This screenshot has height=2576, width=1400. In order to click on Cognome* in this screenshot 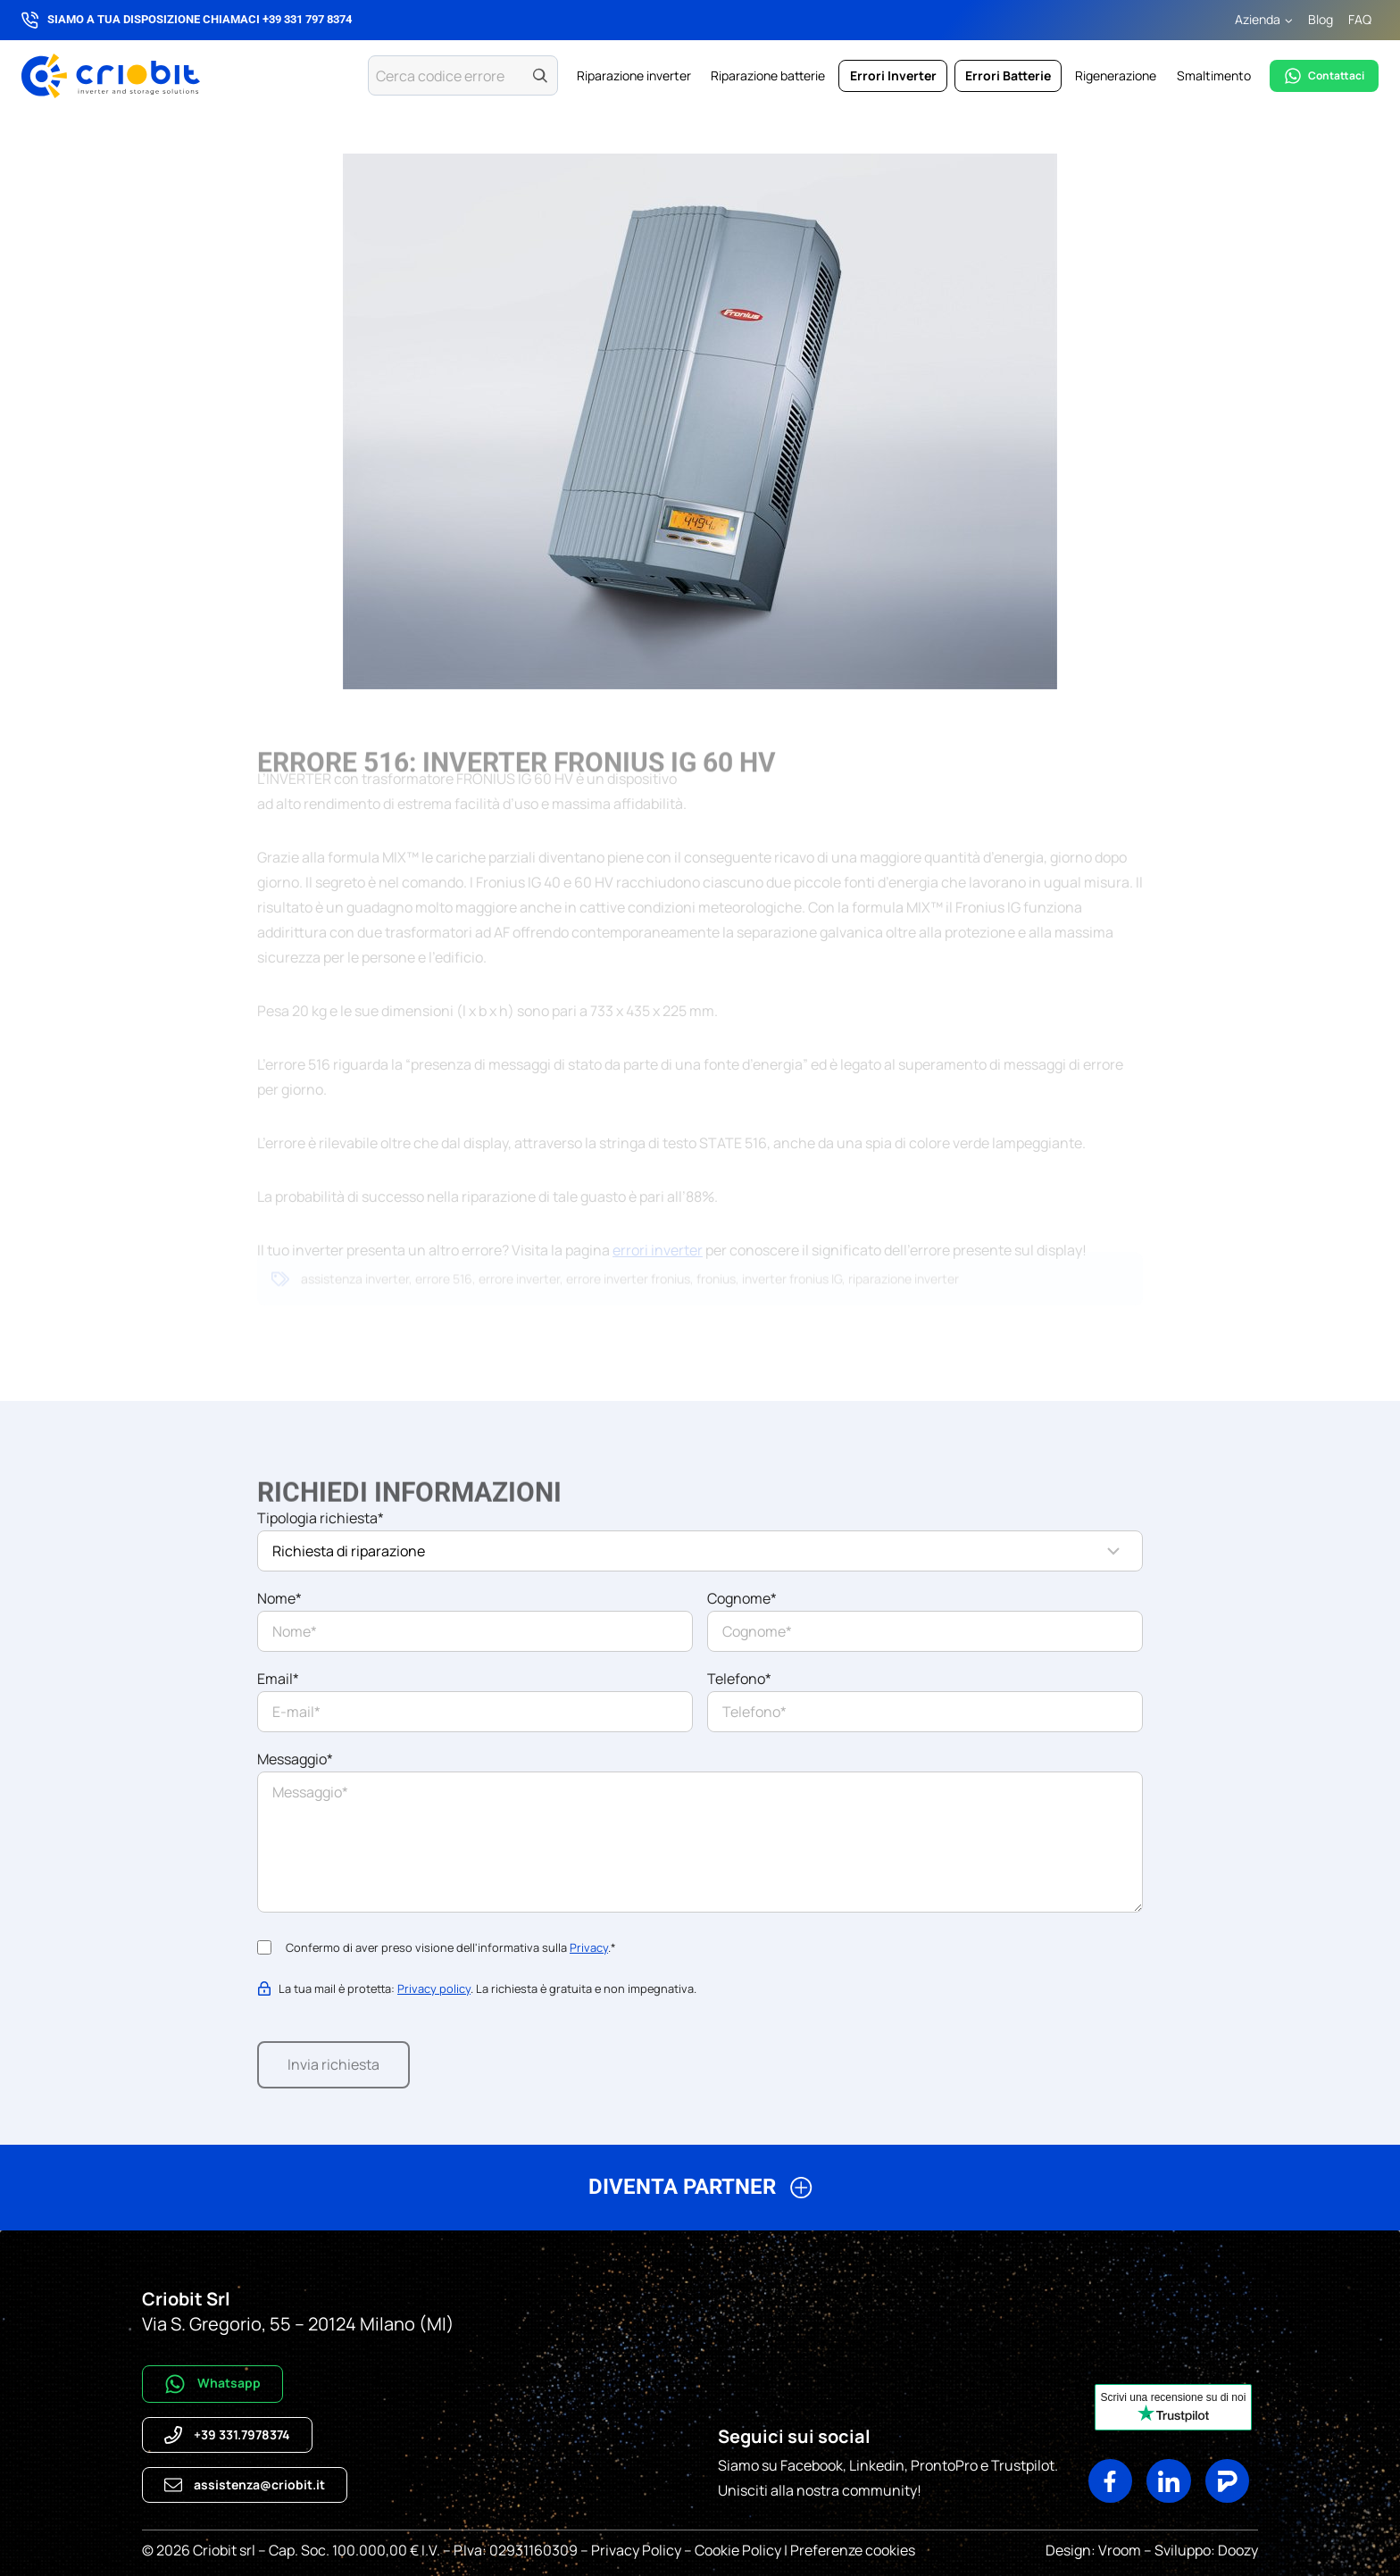, I will do `click(742, 1598)`.